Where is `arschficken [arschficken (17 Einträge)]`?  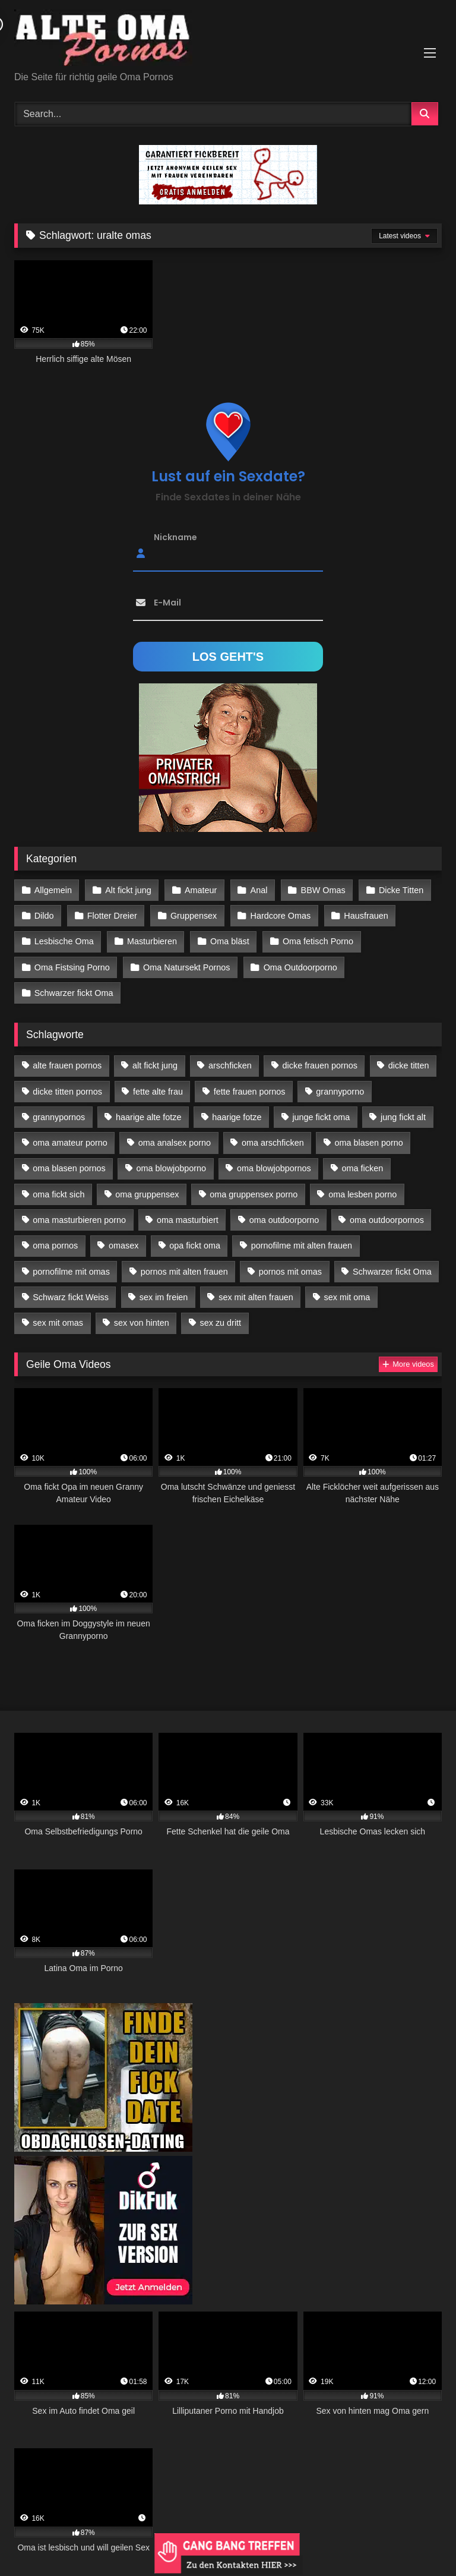
arschficken [arschficken (17 Einträge)] is located at coordinates (230, 1065).